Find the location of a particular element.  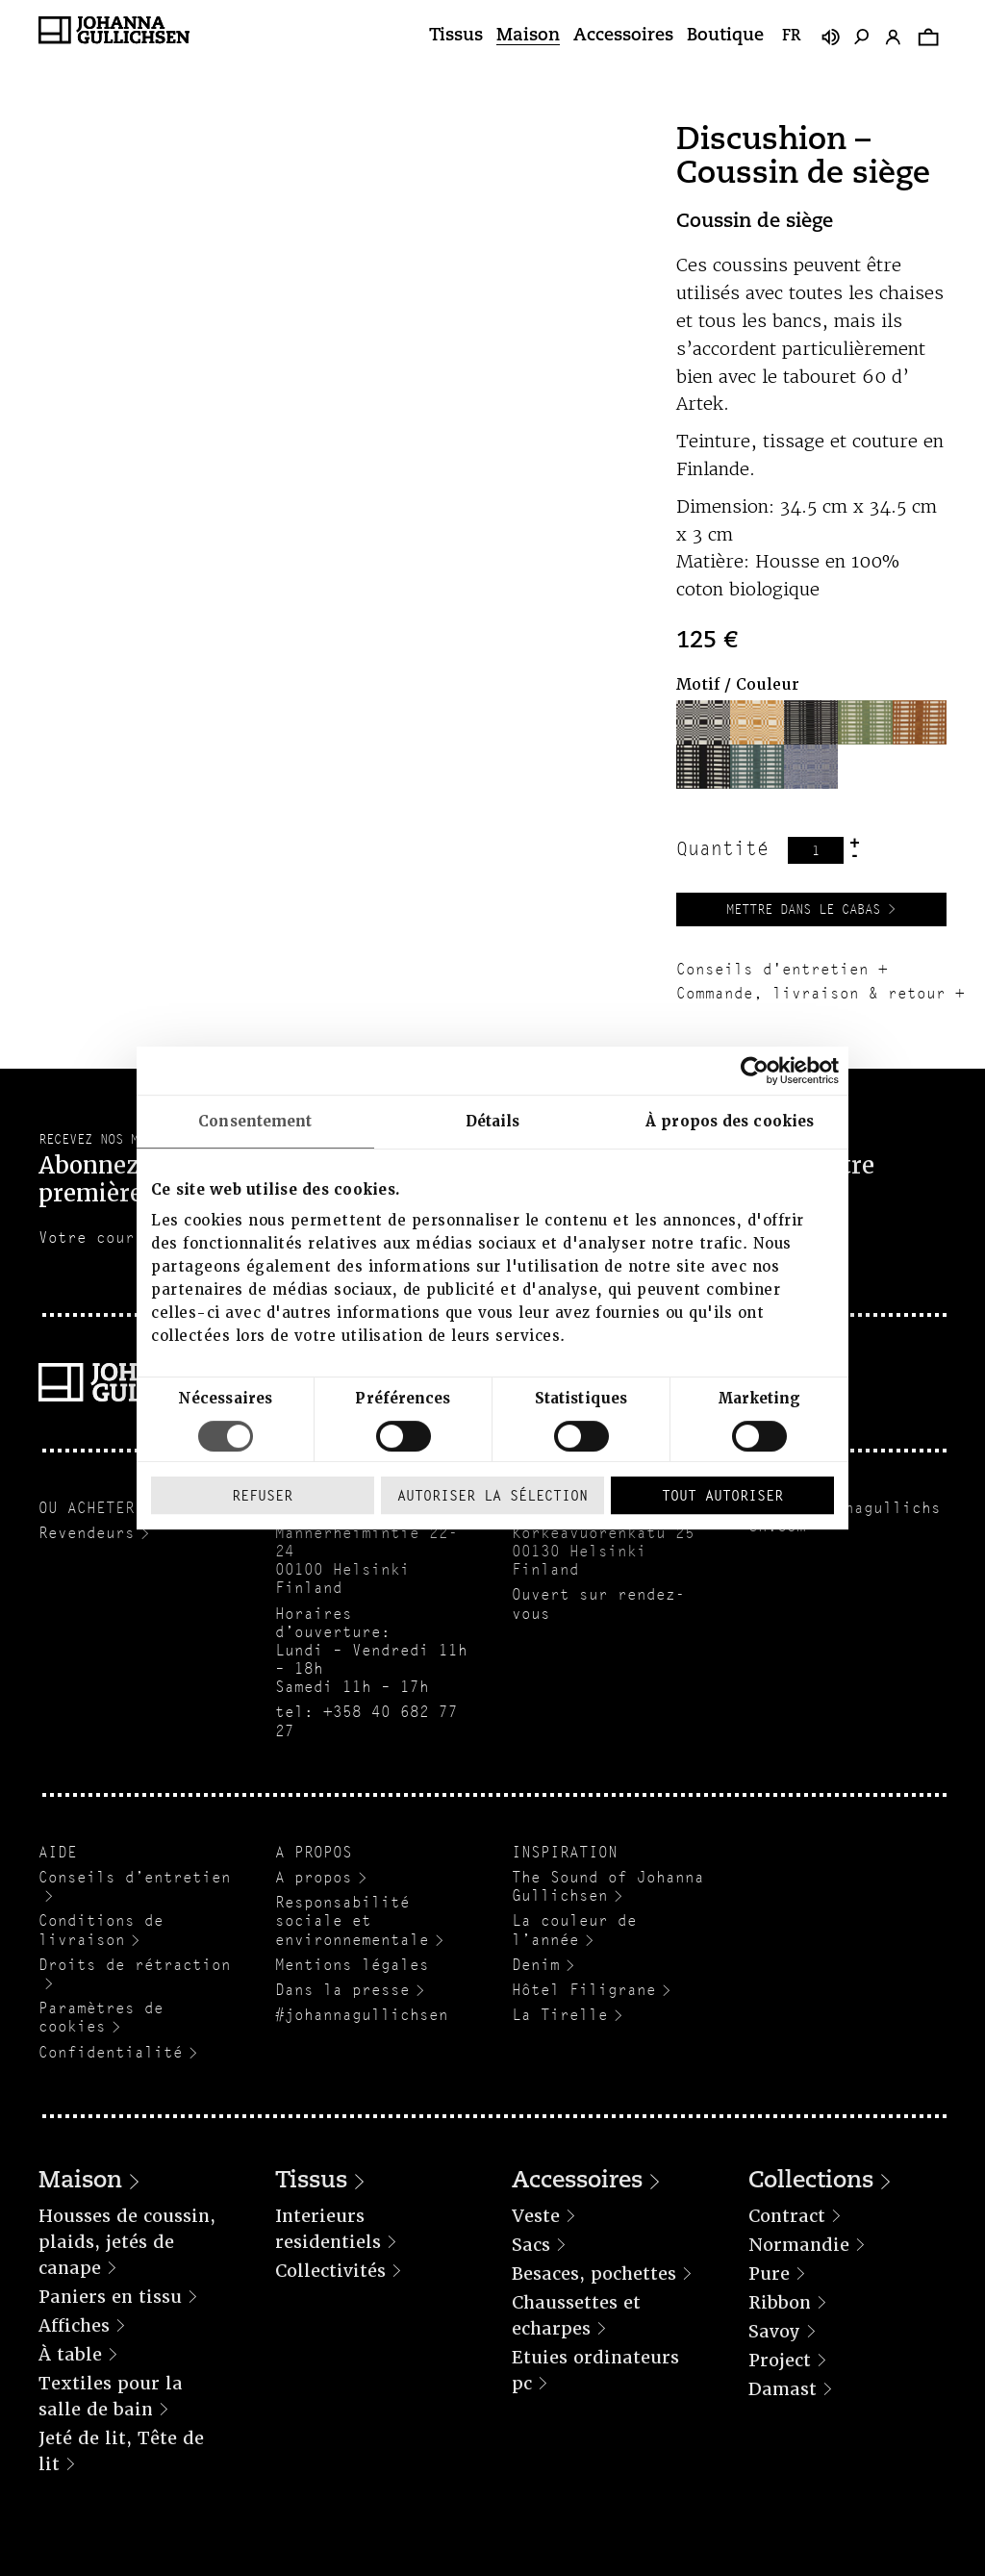

À table is located at coordinates (70, 2354).